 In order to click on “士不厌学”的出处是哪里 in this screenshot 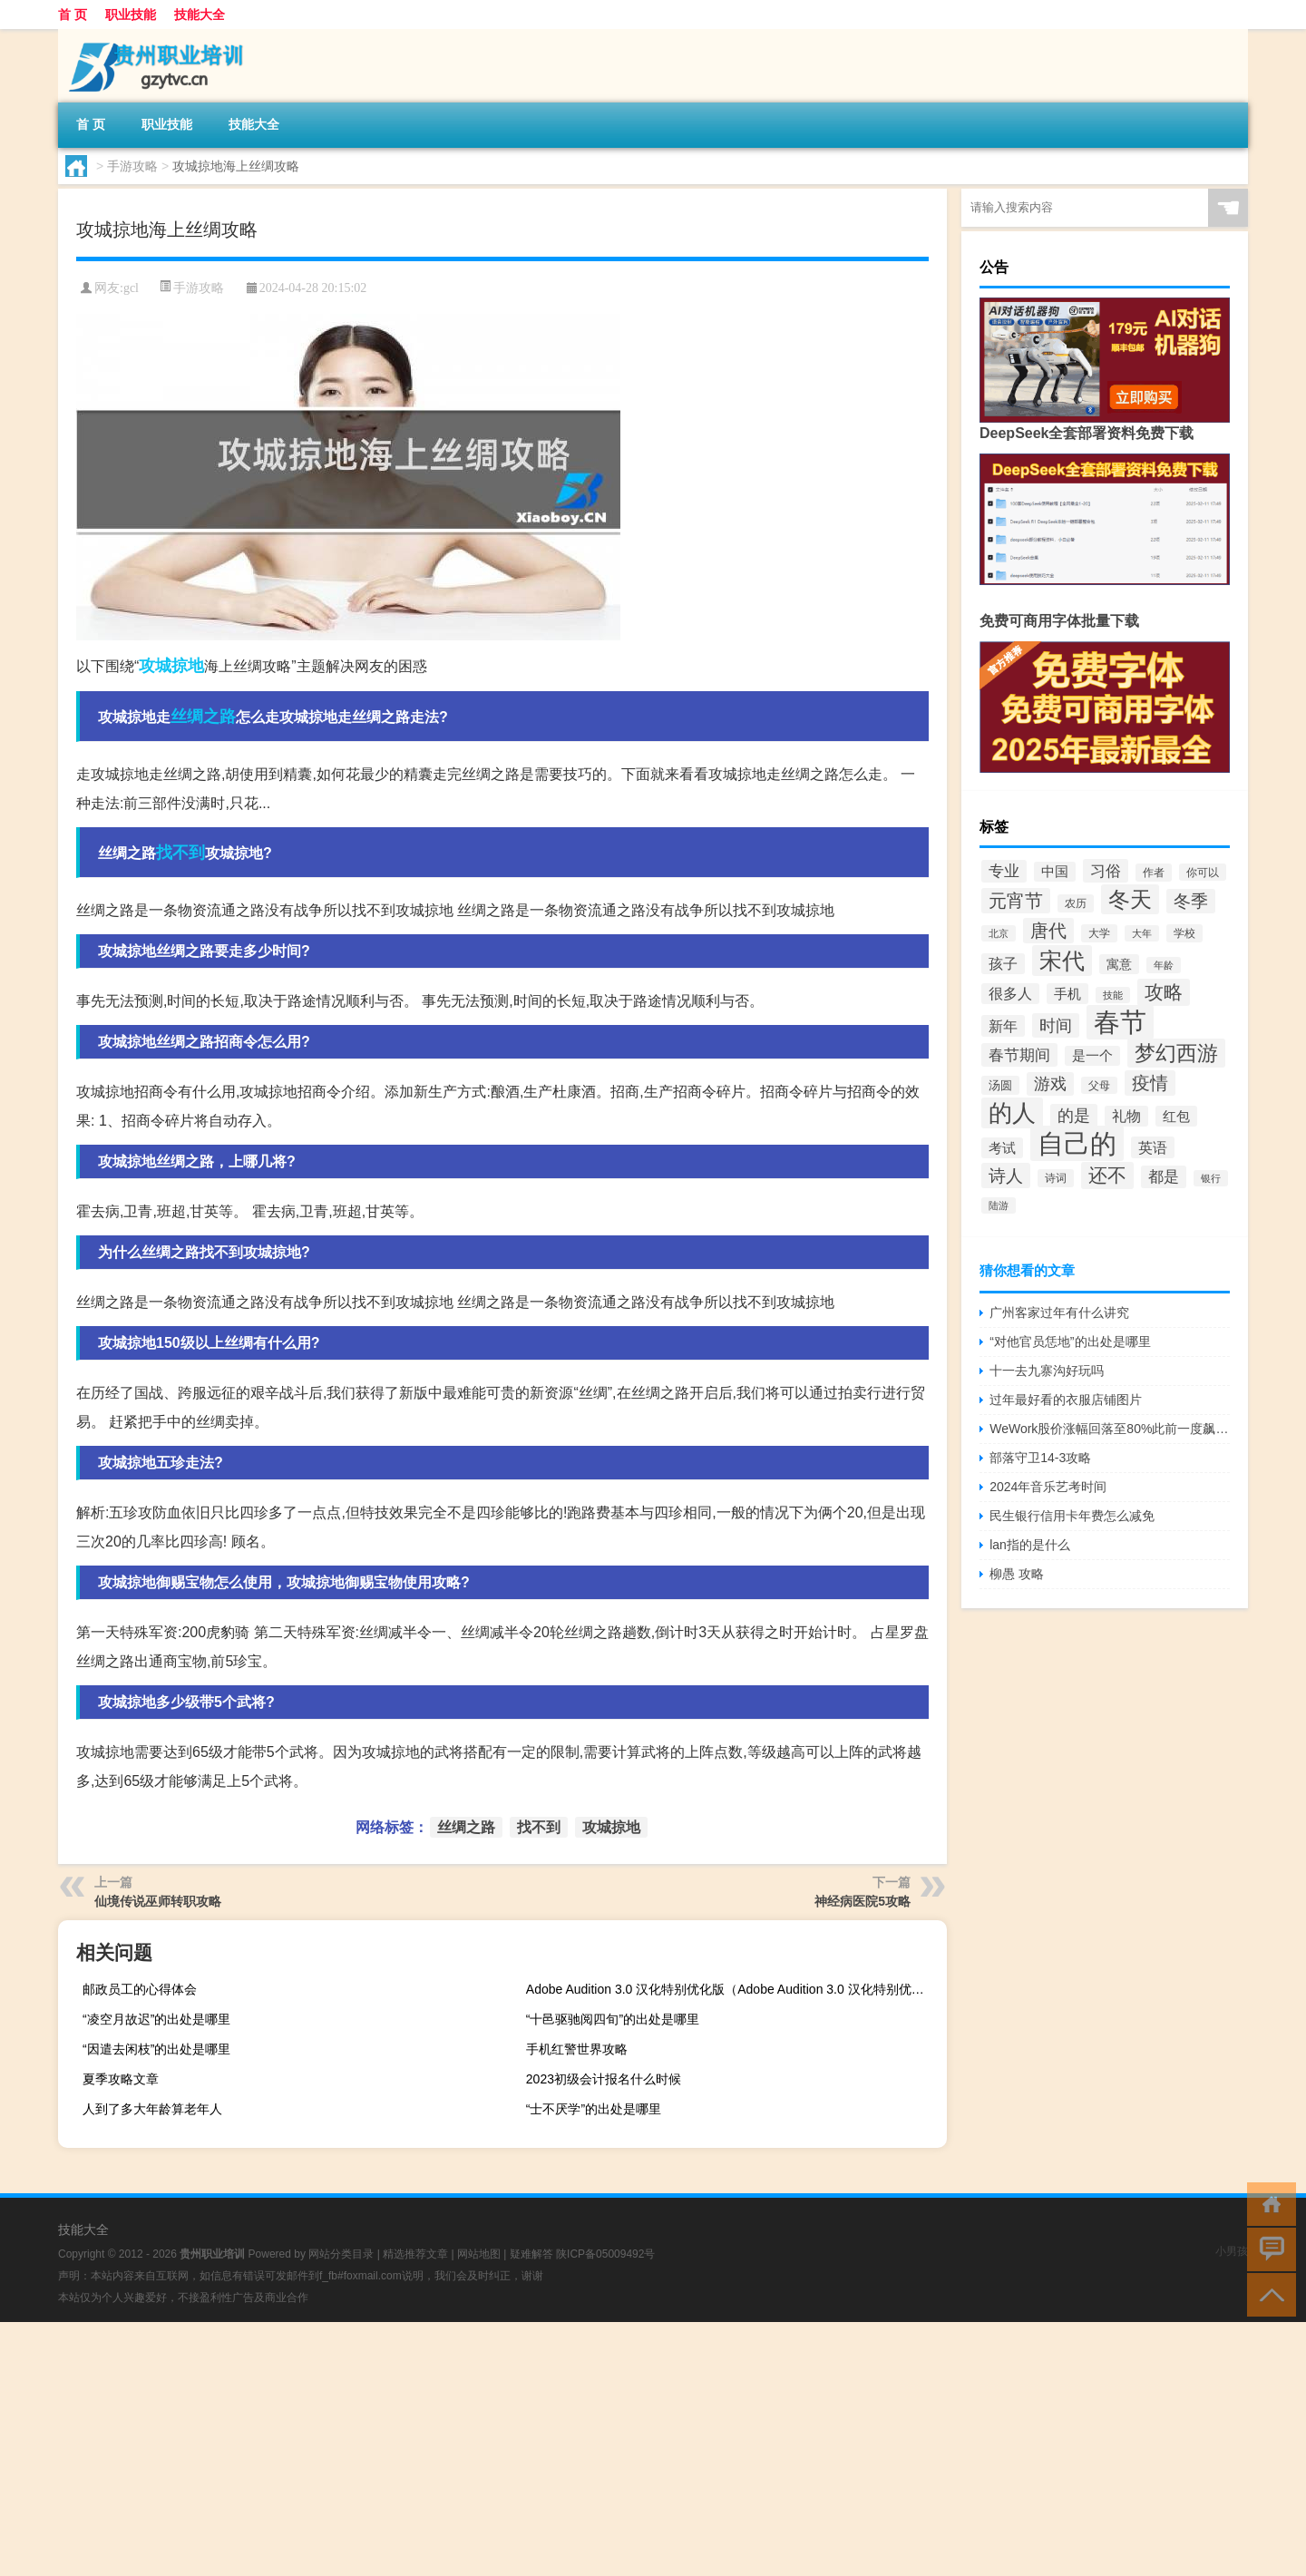, I will do `click(593, 2109)`.